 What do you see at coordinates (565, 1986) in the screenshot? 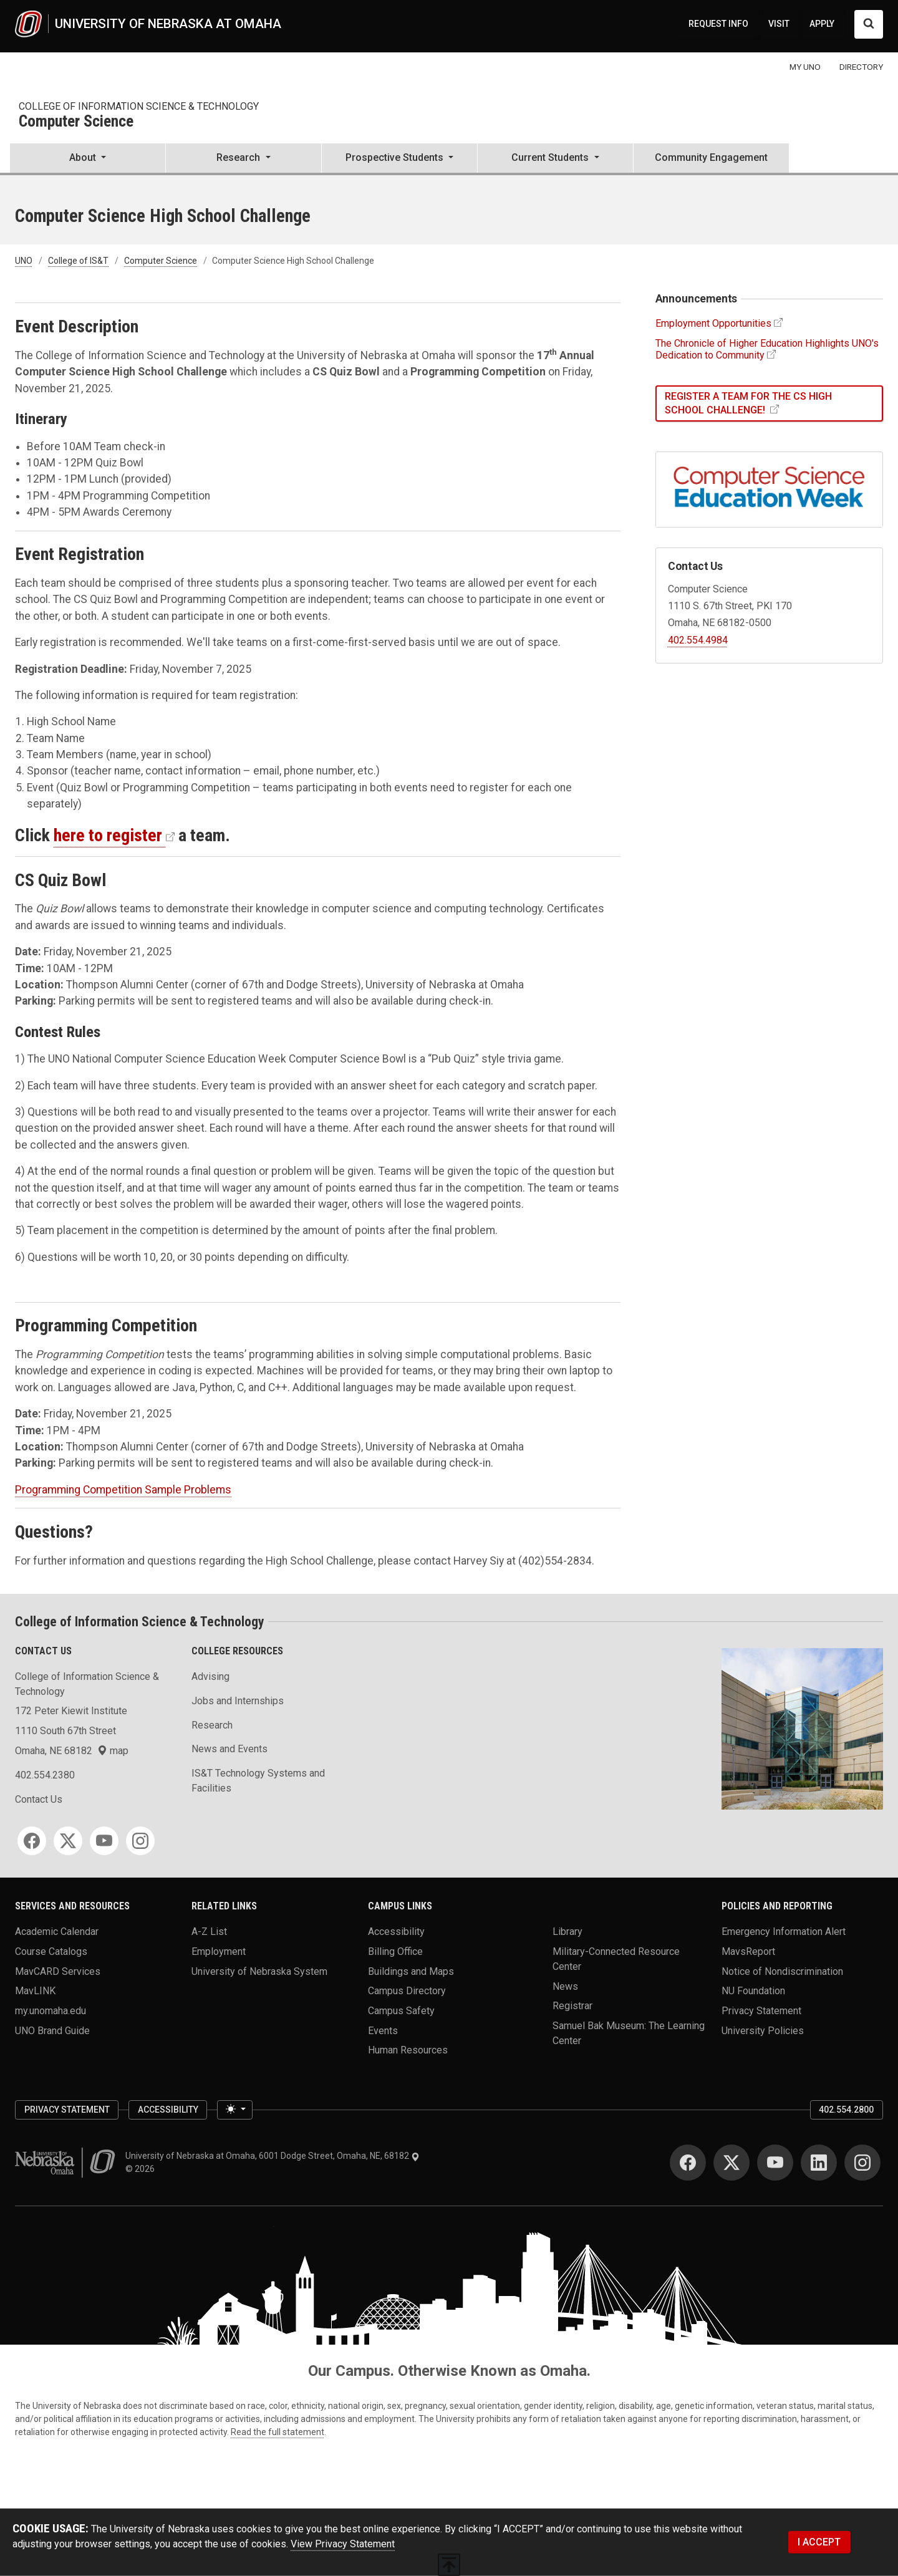
I see `News` at bounding box center [565, 1986].